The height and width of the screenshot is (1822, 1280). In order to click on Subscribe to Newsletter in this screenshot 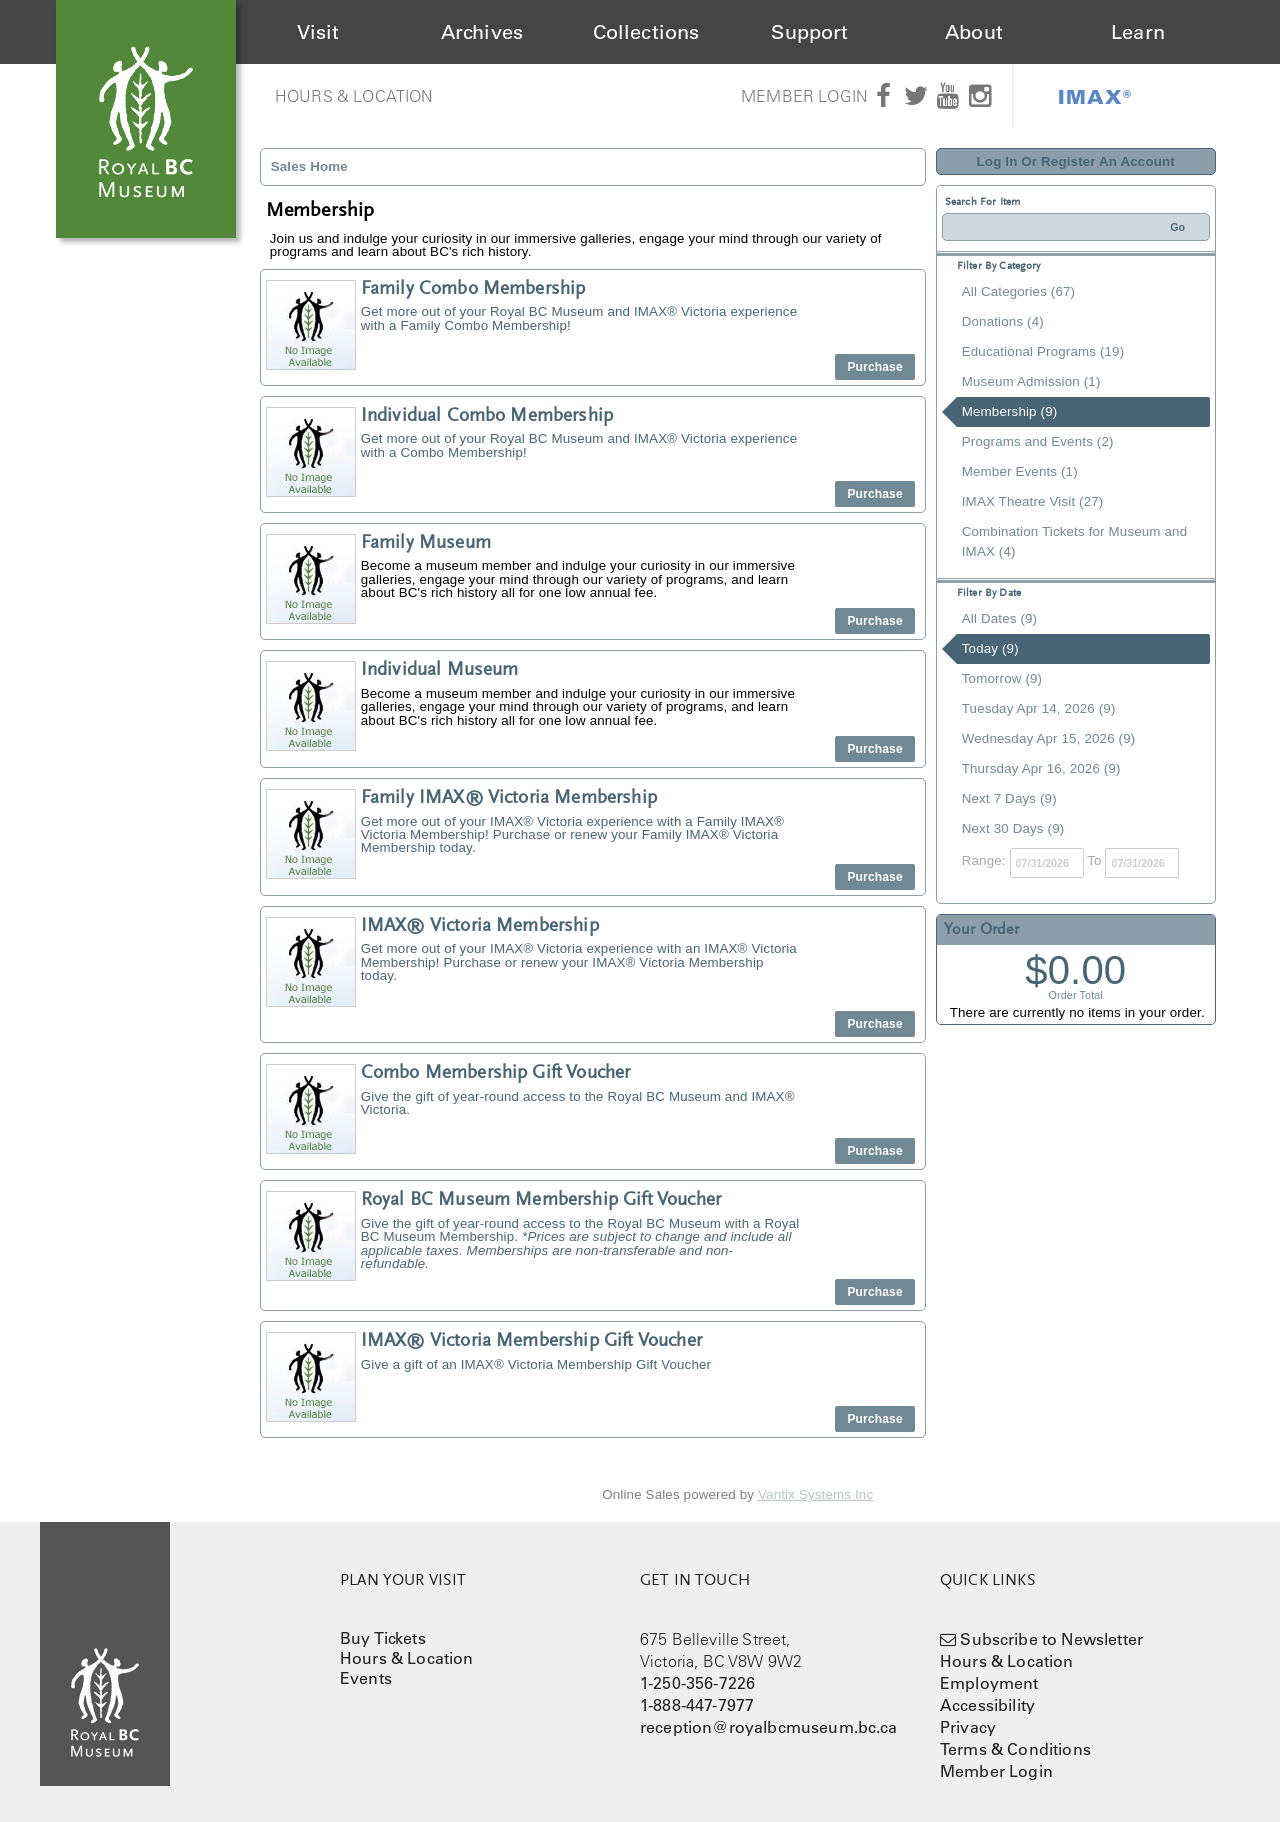, I will do `click(1051, 1639)`.